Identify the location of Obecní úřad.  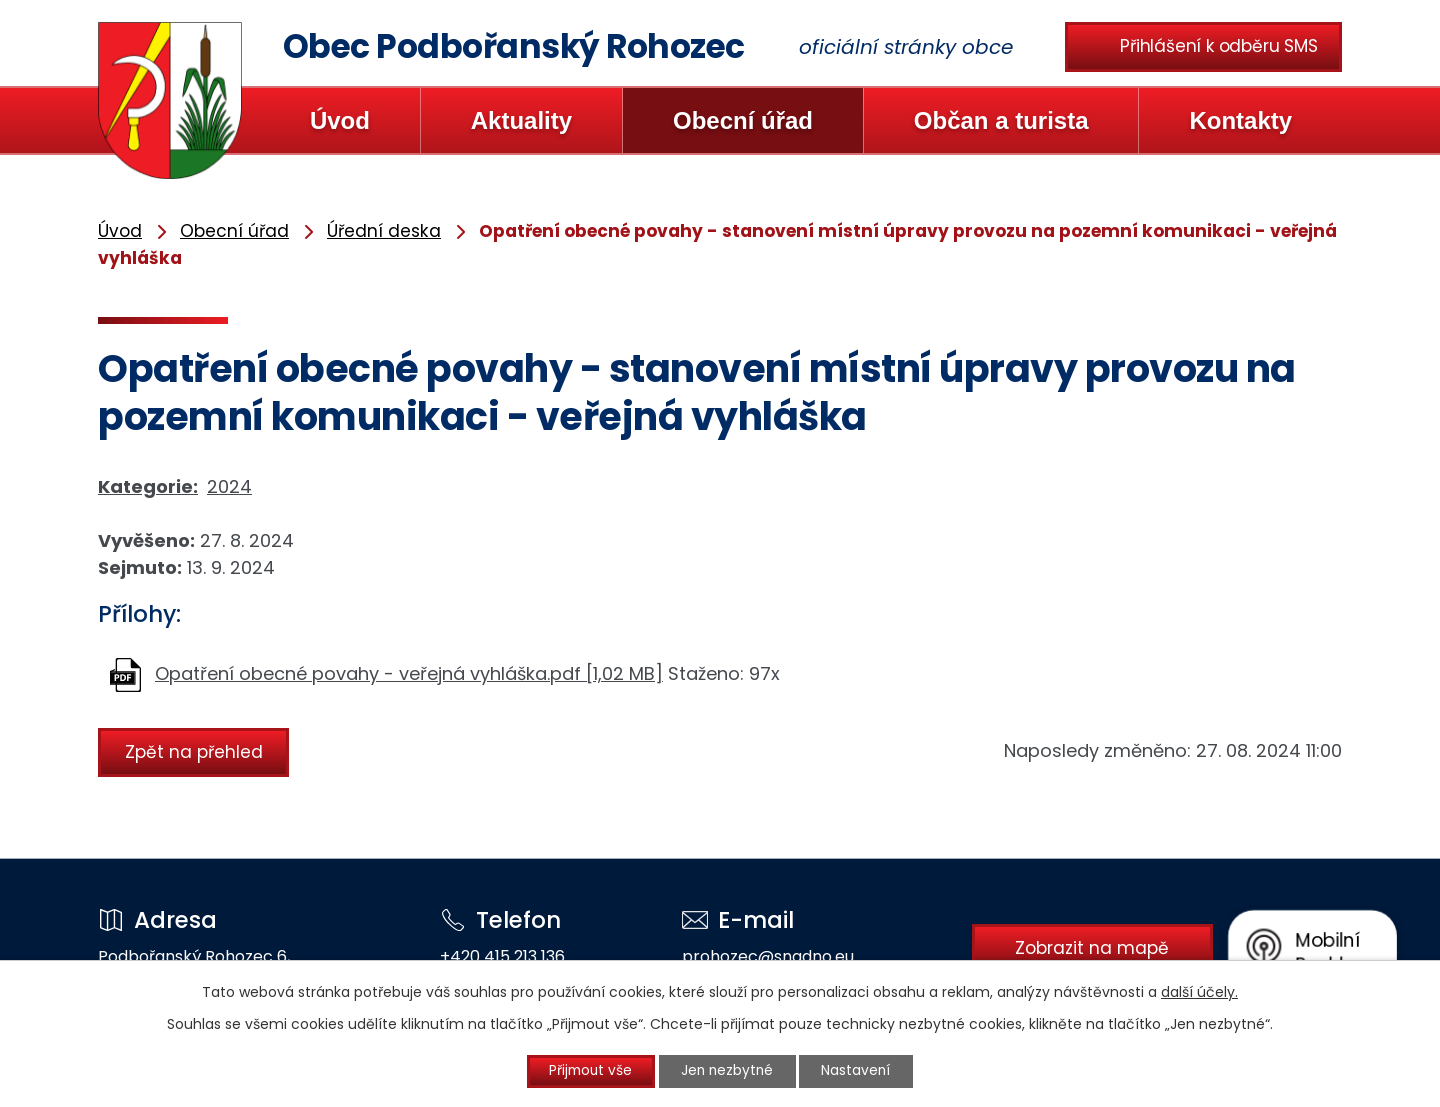
(743, 120).